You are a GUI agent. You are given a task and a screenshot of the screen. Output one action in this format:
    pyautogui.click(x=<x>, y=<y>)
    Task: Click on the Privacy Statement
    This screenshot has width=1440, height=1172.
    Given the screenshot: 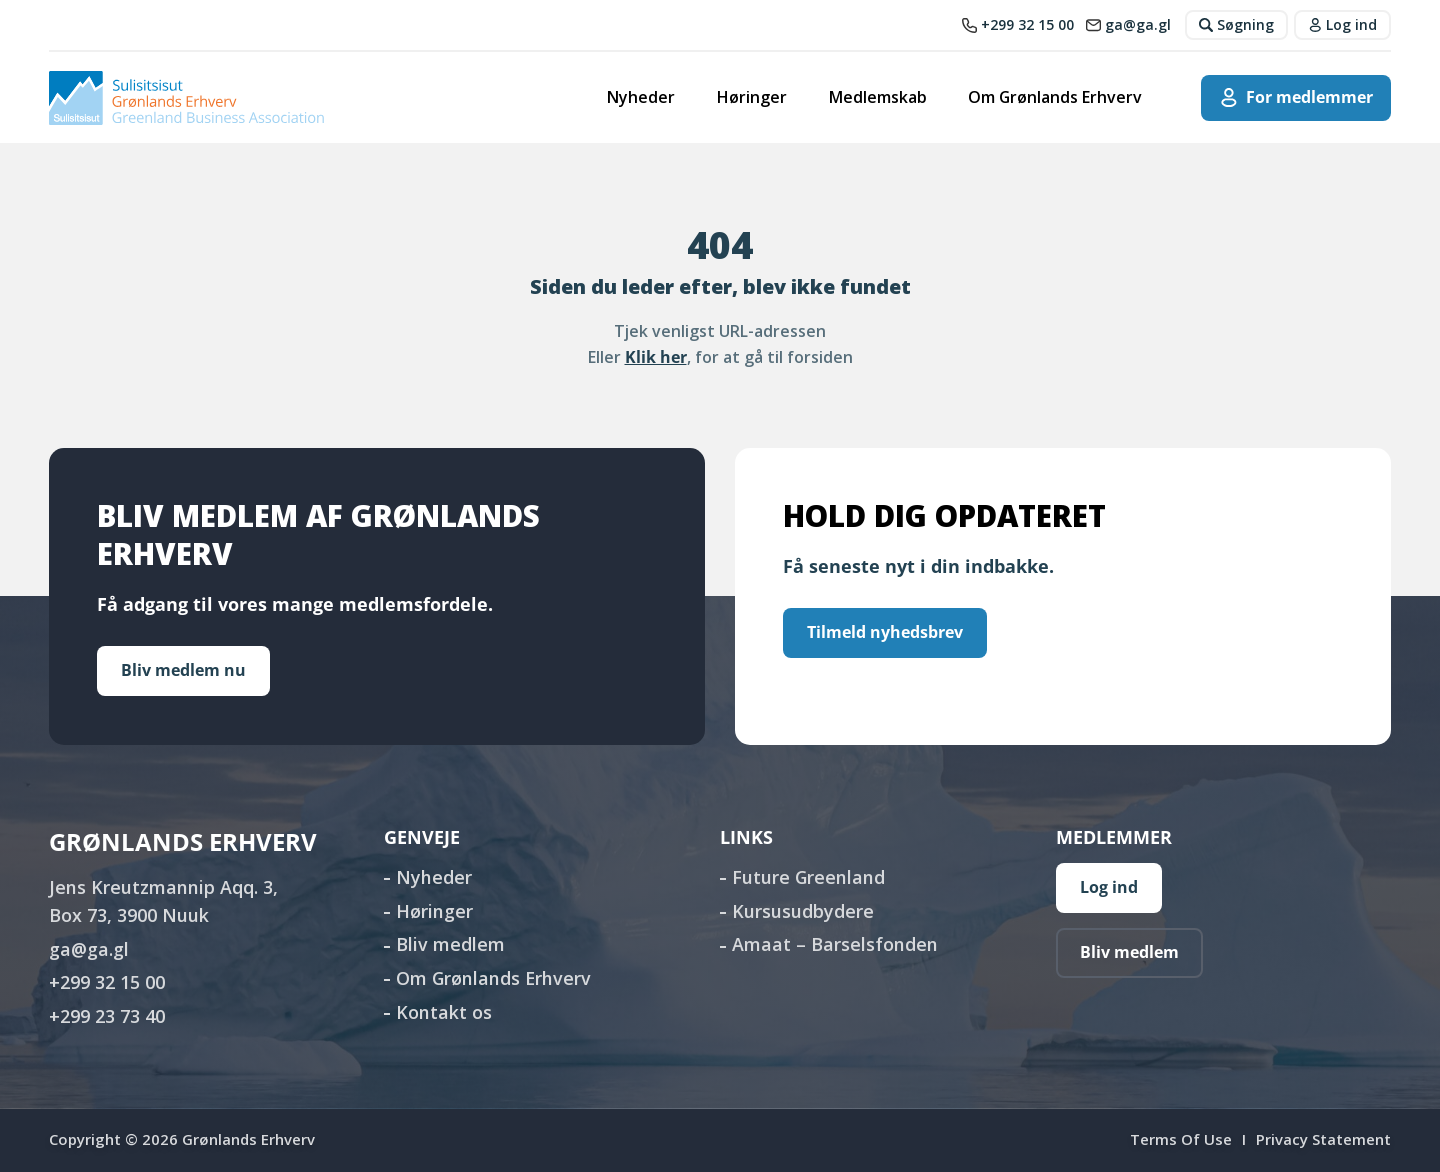 What is the action you would take?
    pyautogui.click(x=1323, y=1139)
    